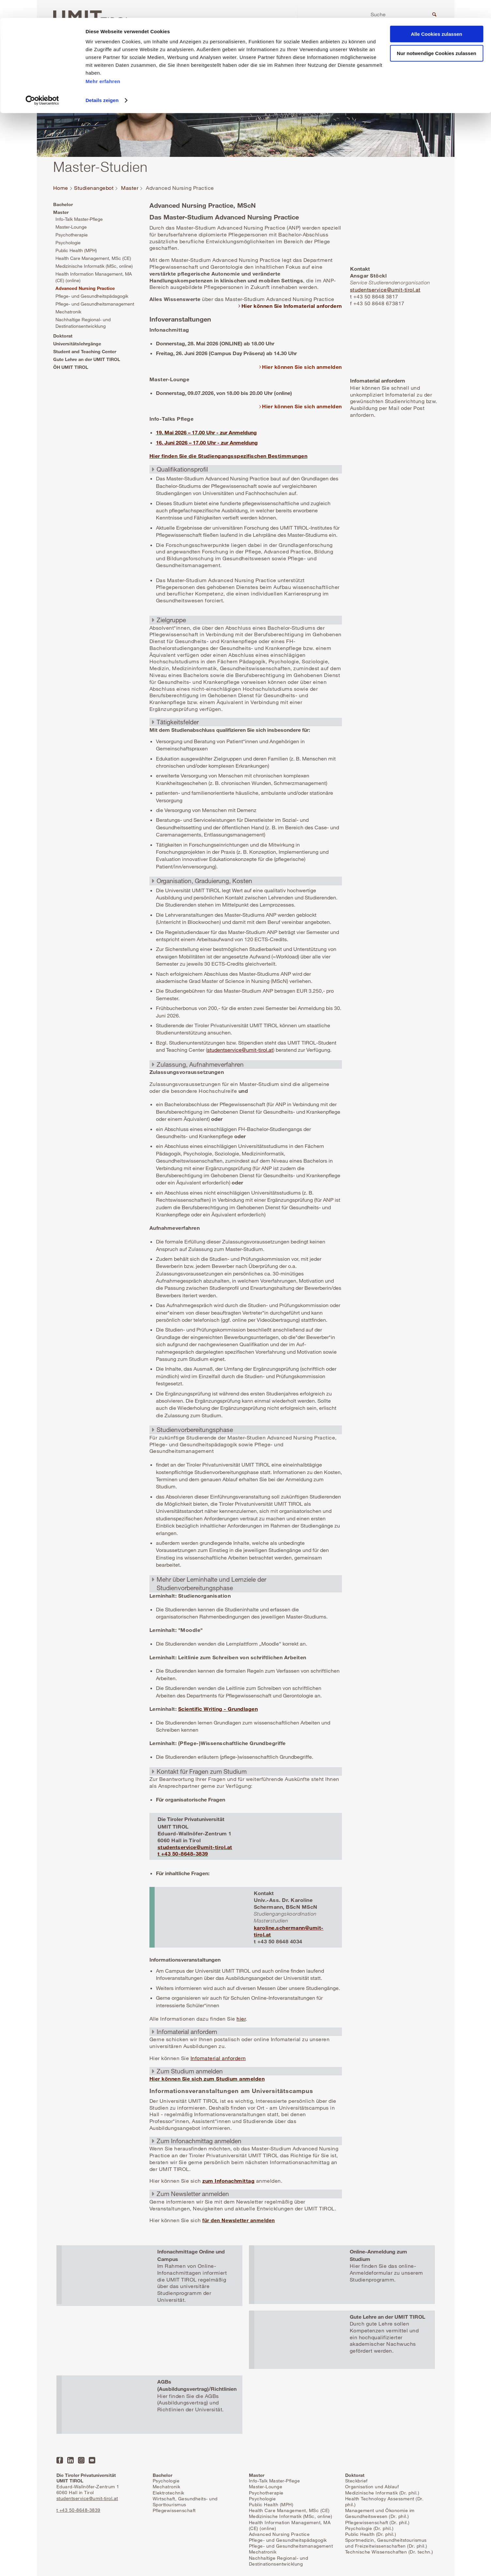 This screenshot has width=491, height=2576. What do you see at coordinates (83, 323) in the screenshot?
I see `Nachhaltige Regional- und Destinationsentwicklung` at bounding box center [83, 323].